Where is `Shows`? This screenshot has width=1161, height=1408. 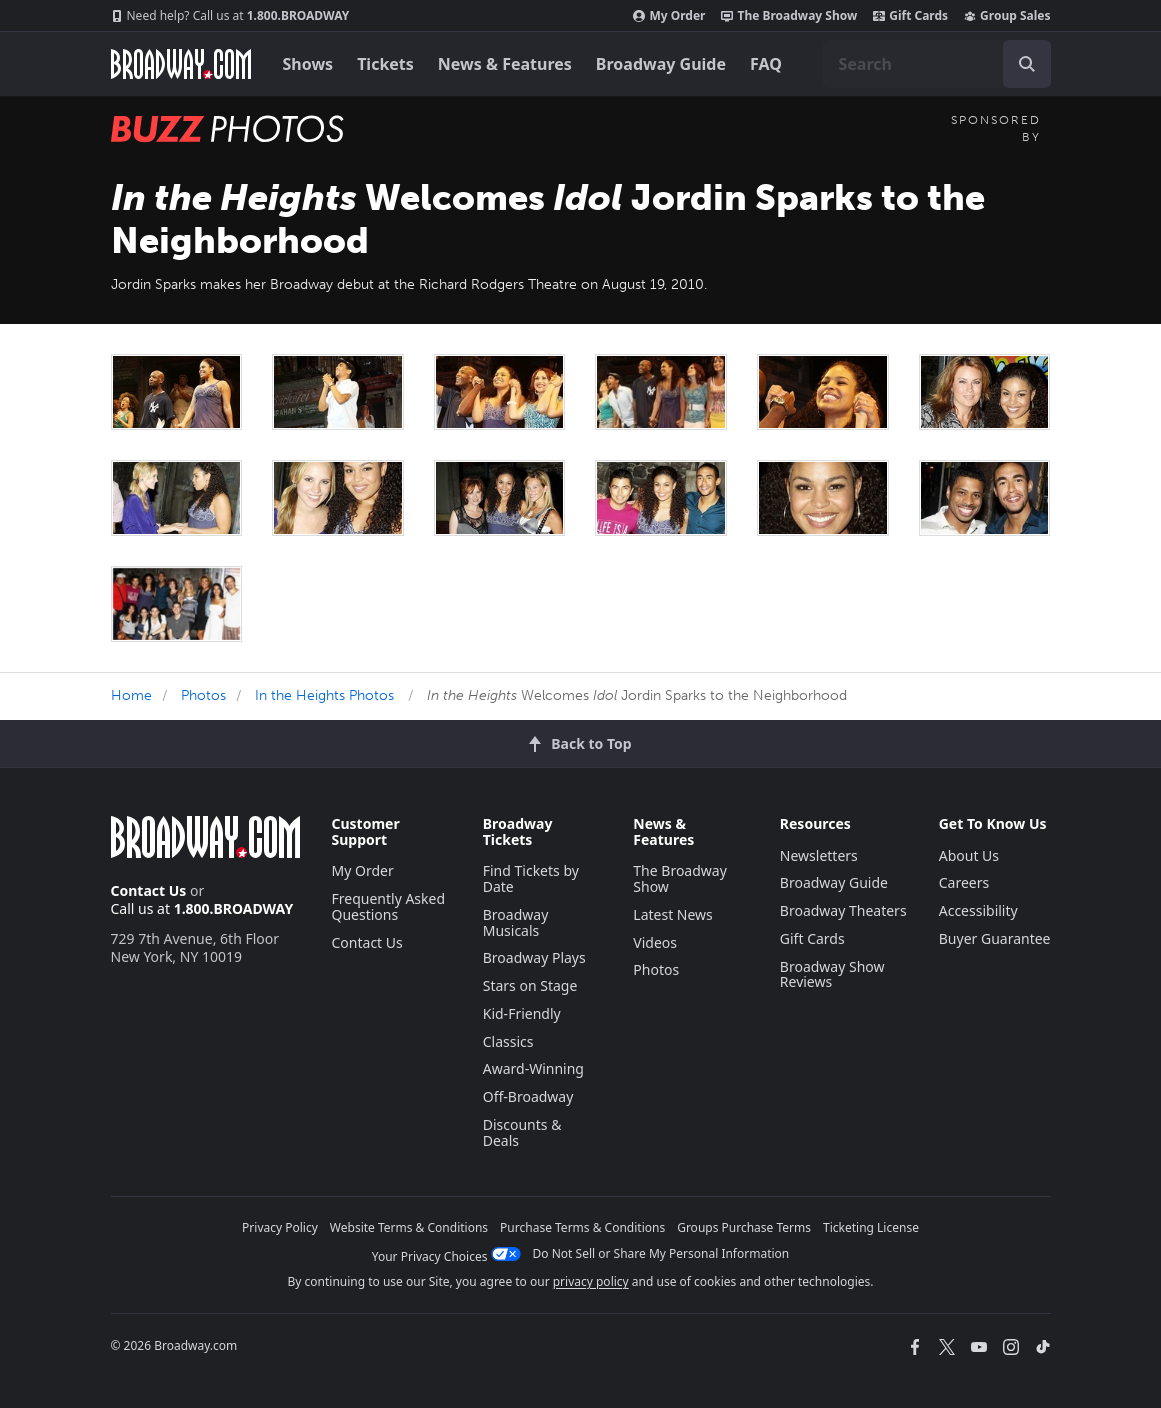 Shows is located at coordinates (308, 64).